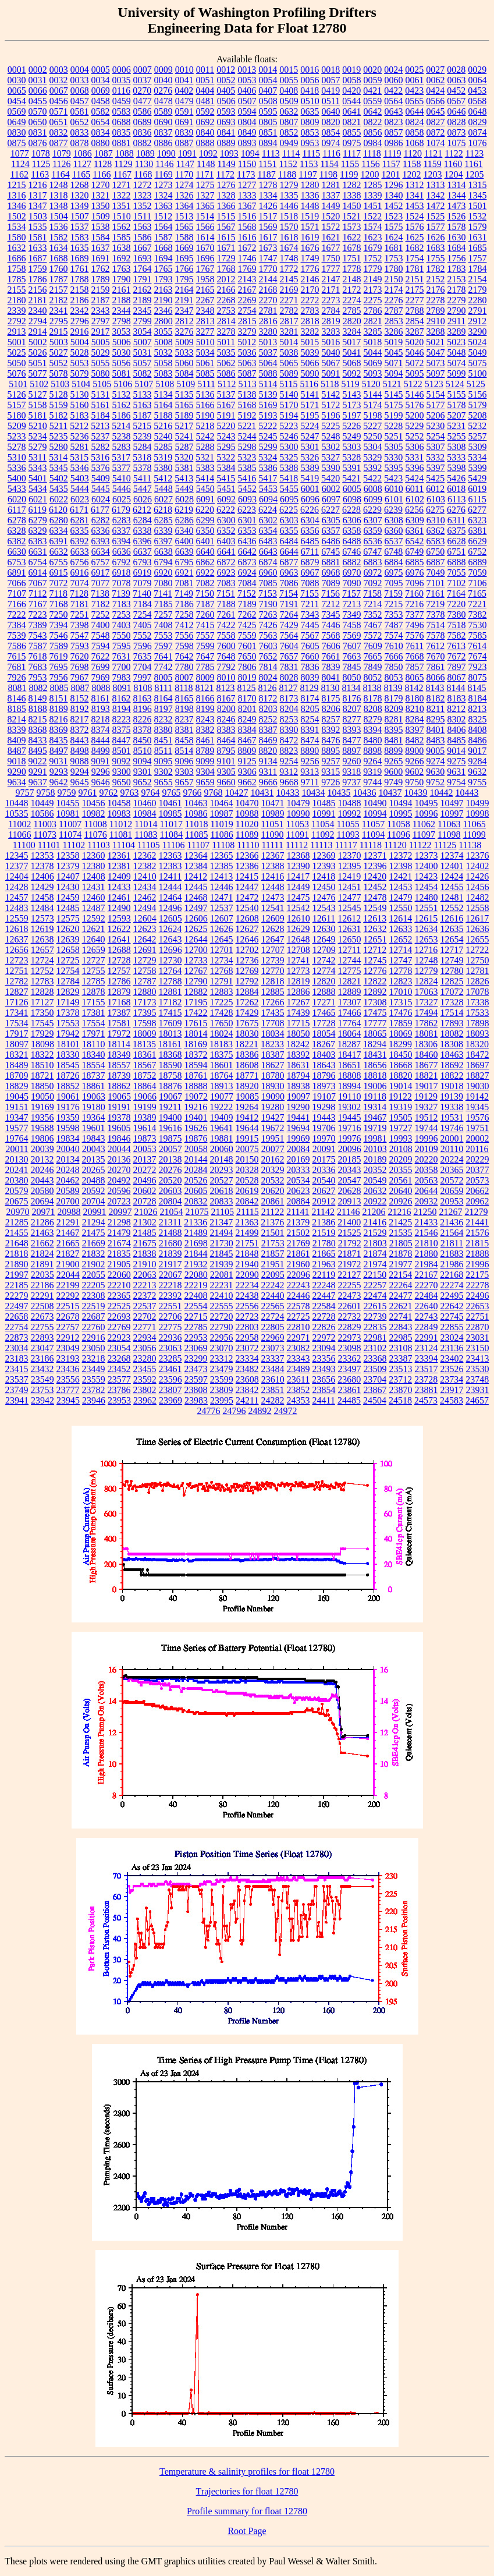 The width and height of the screenshot is (494, 2576). What do you see at coordinates (247, 1149) in the screenshot?
I see `20075` at bounding box center [247, 1149].